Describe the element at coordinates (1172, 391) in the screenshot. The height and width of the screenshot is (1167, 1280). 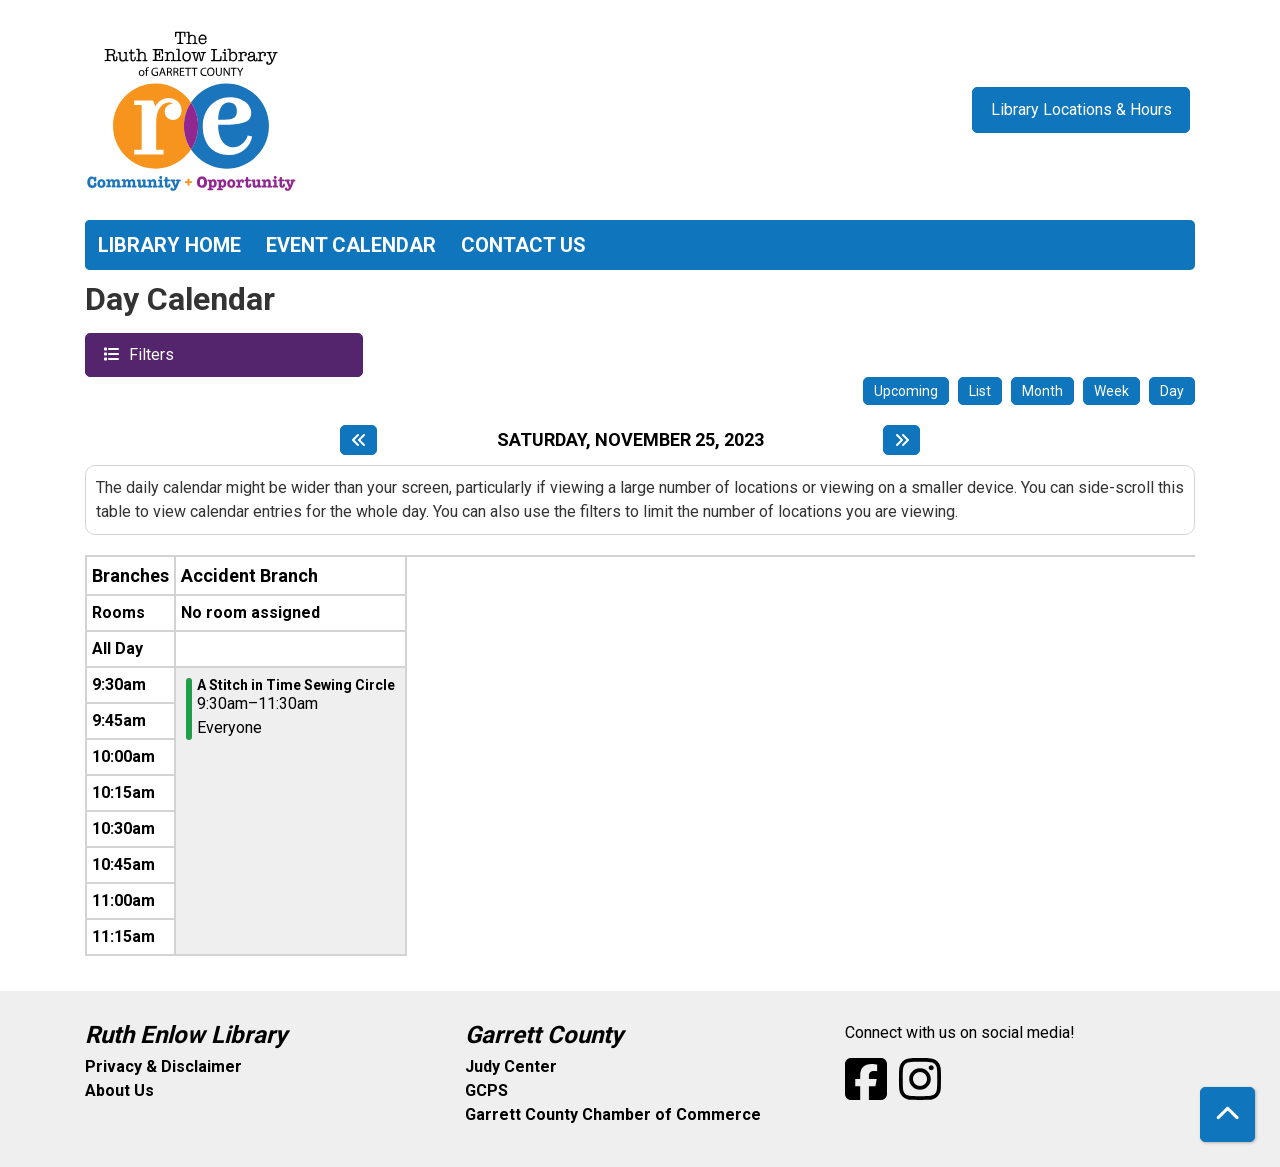
I see `Day` at that location.